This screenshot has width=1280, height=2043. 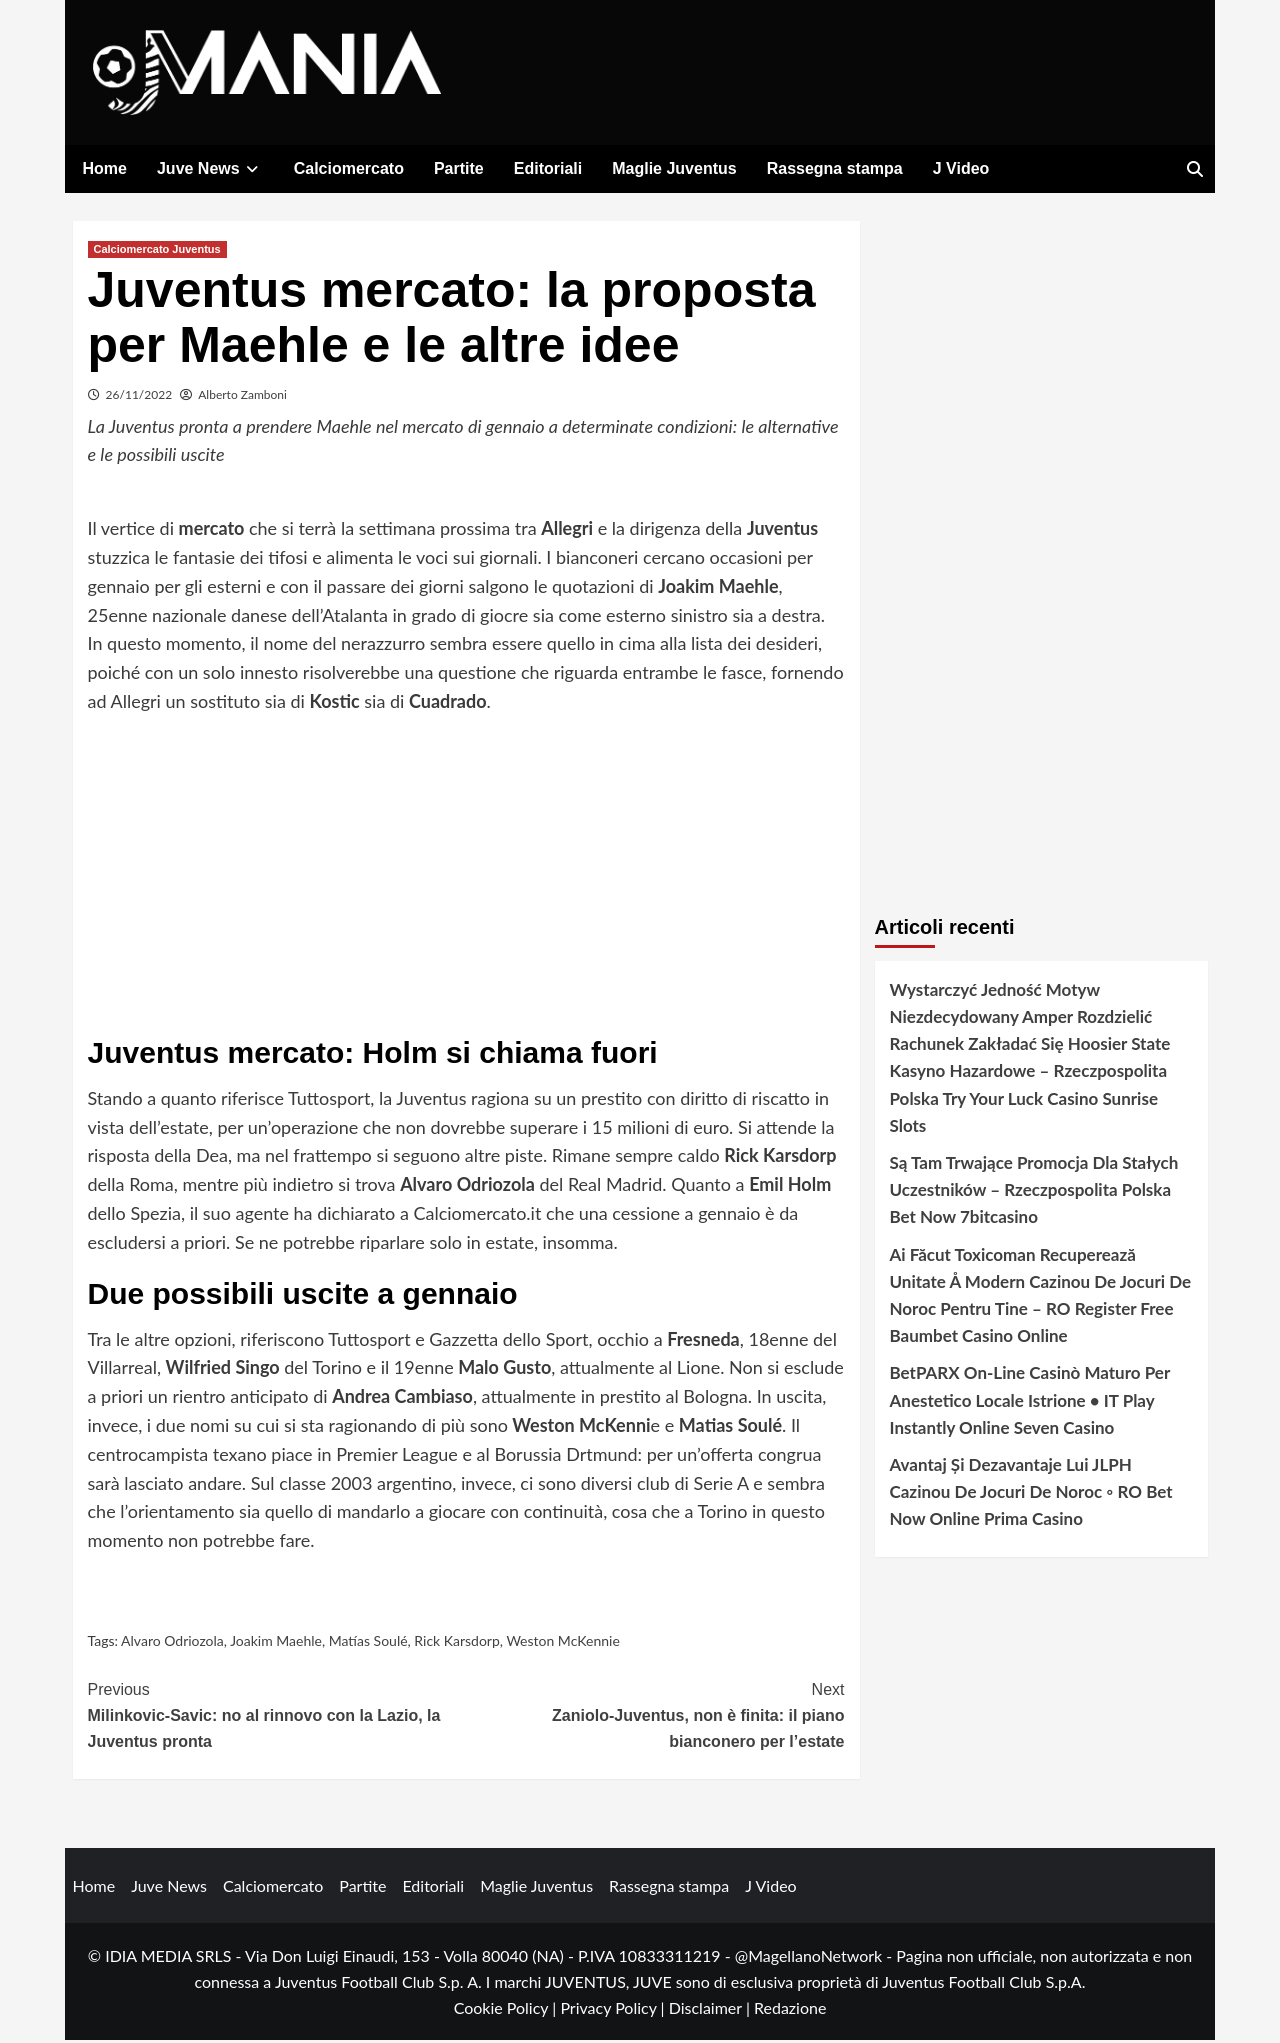 I want to click on Partite, so click(x=459, y=168).